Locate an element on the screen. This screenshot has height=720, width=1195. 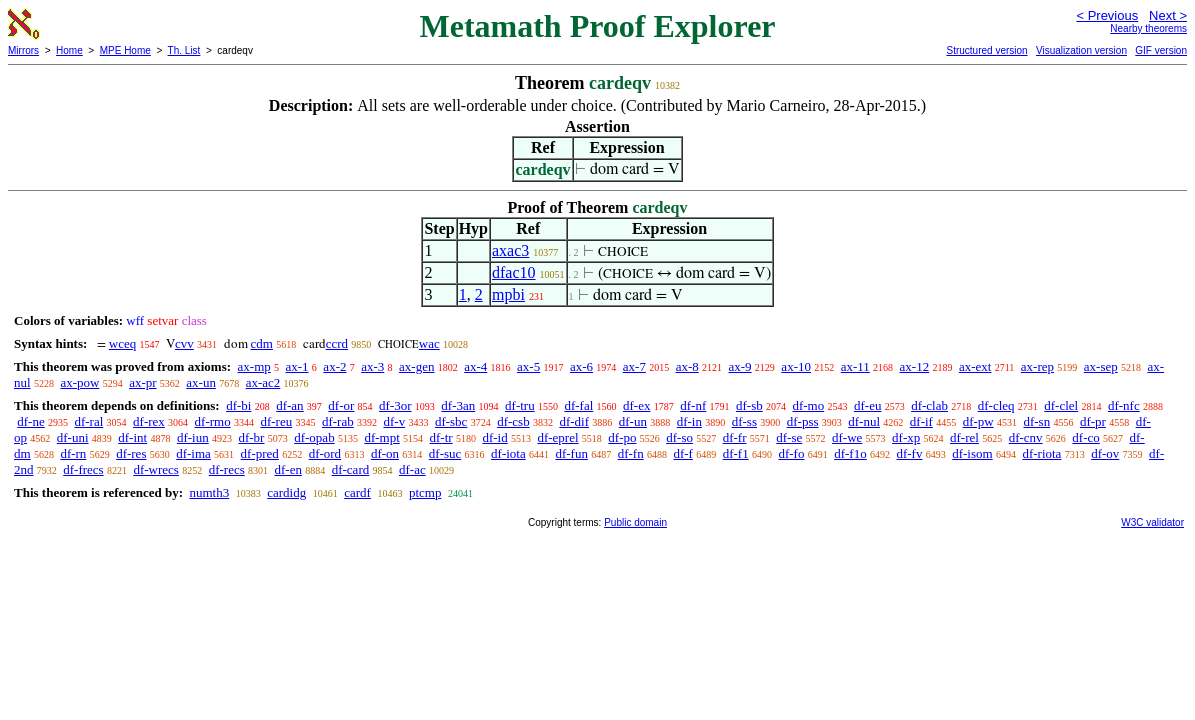
df-dif is located at coordinates (574, 421).